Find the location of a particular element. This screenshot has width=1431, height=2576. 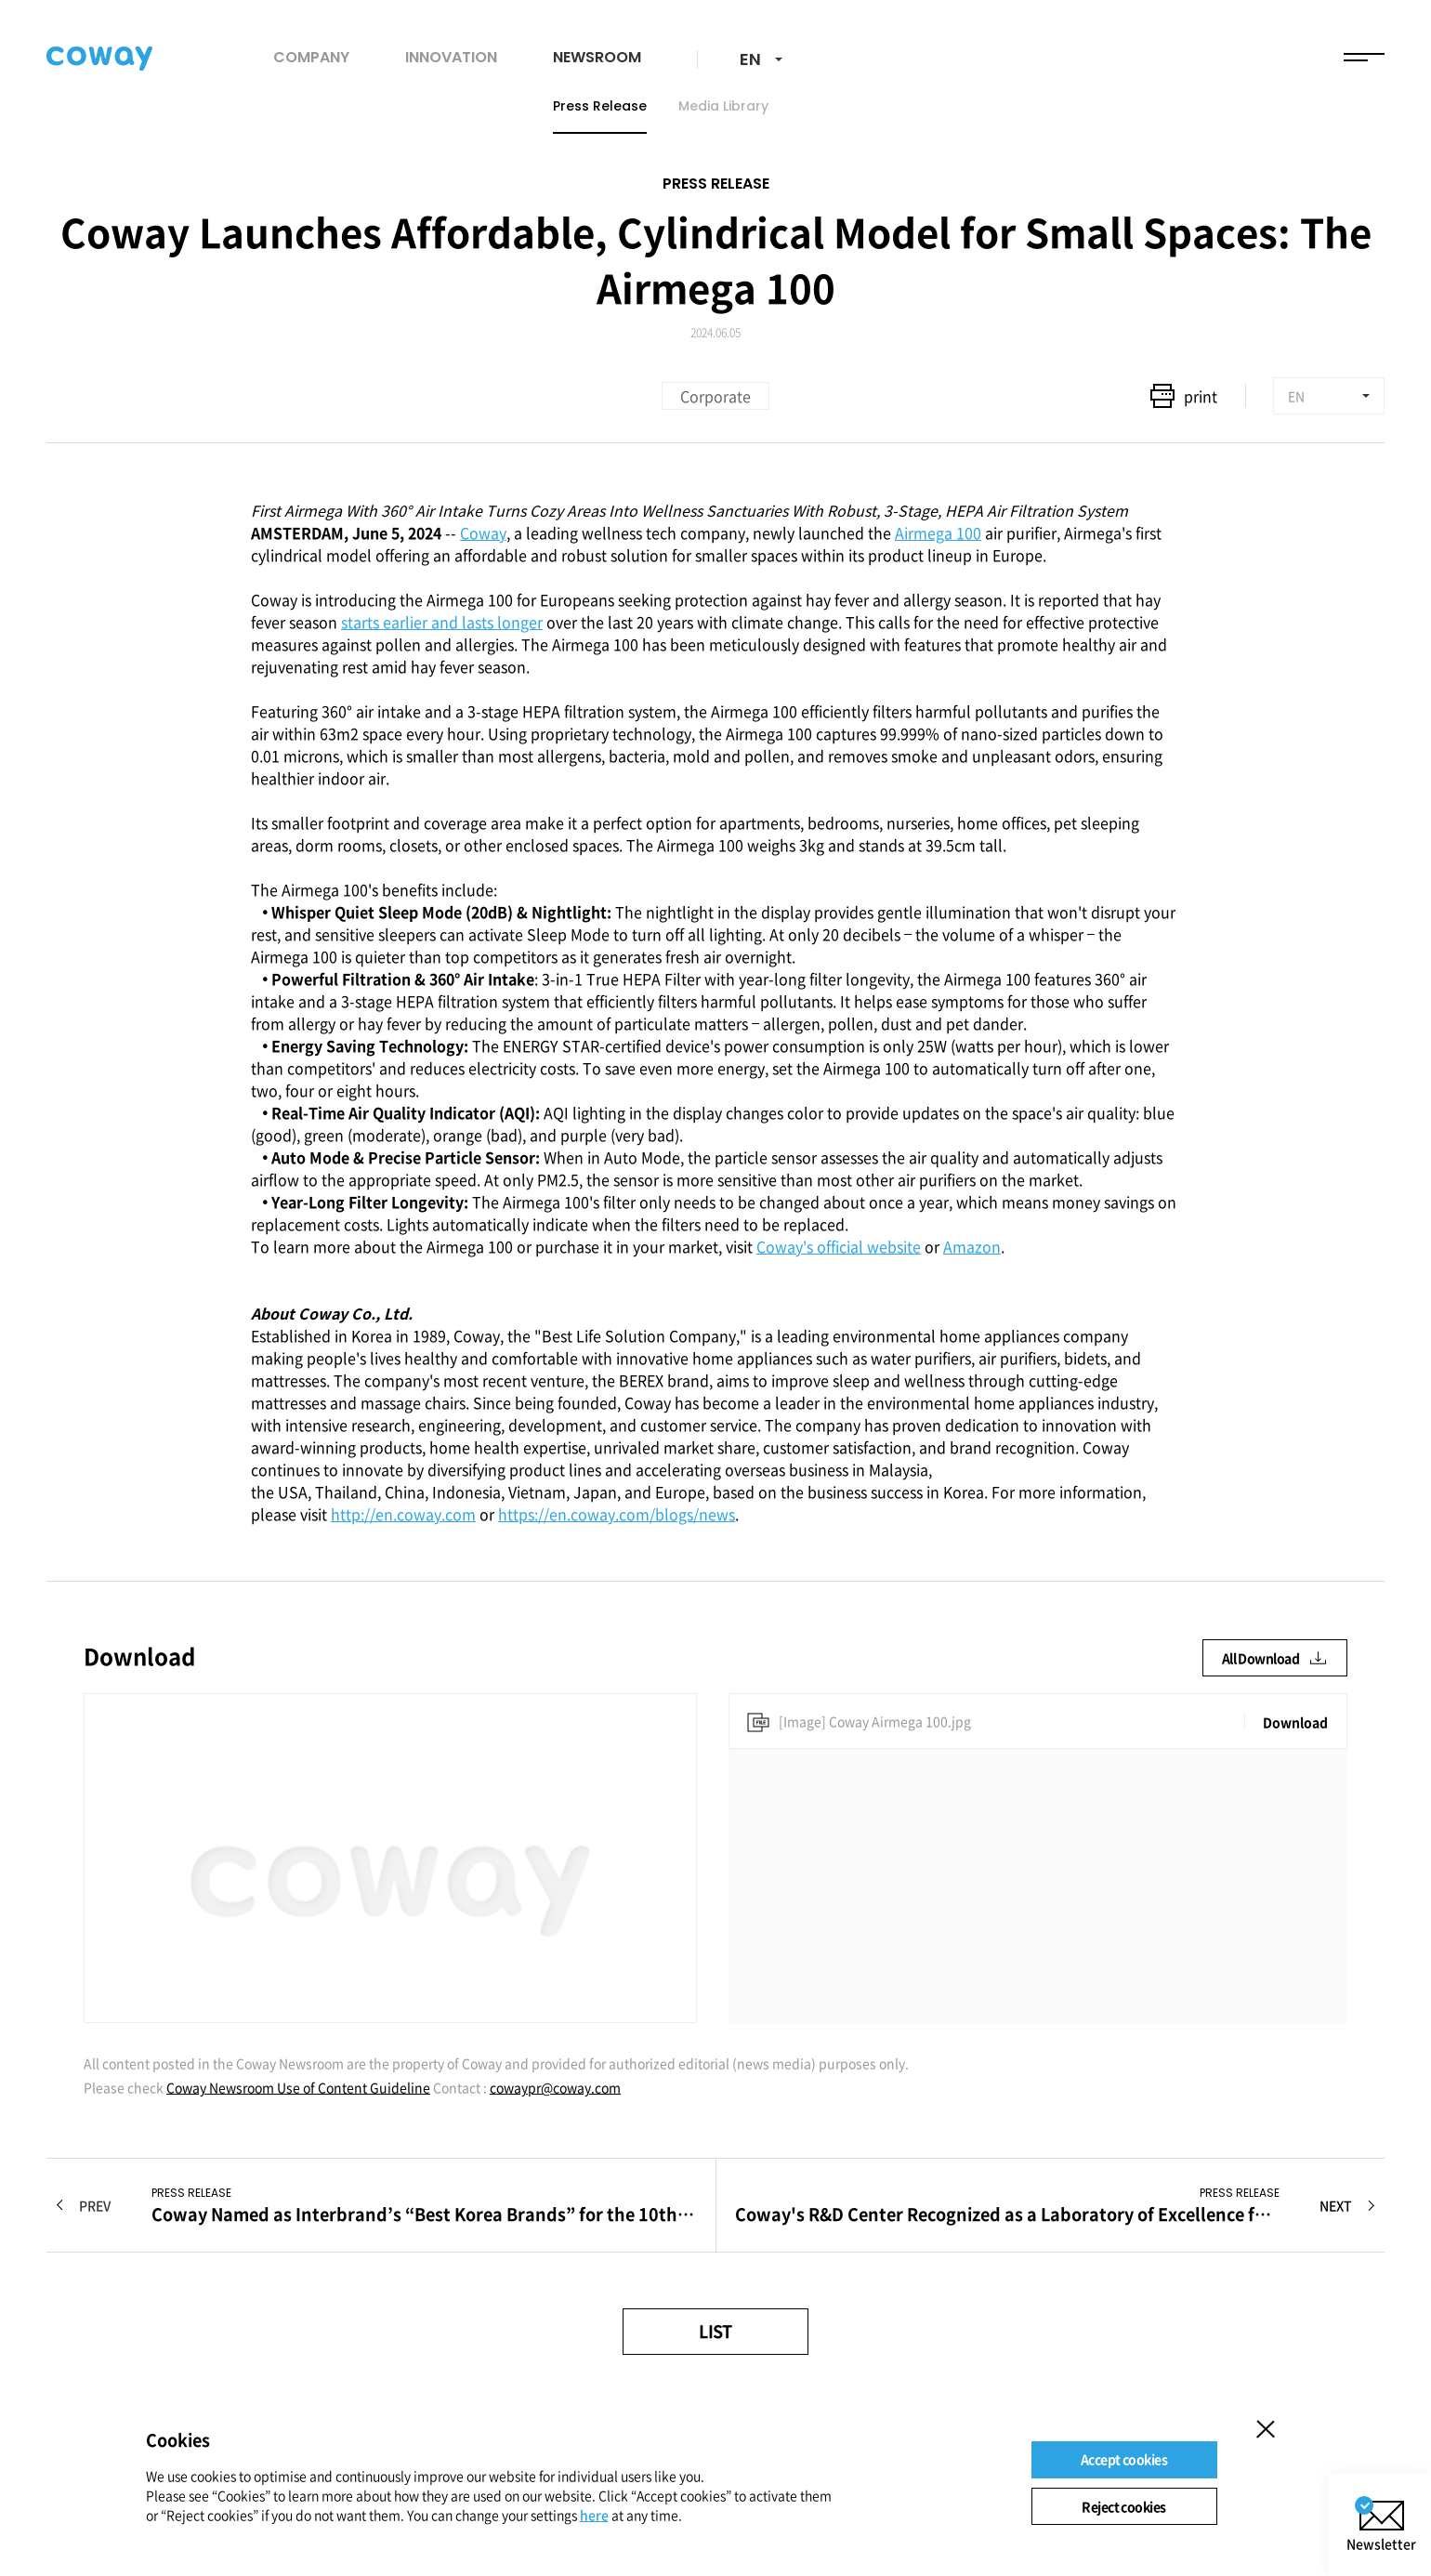

here is located at coordinates (594, 2514).